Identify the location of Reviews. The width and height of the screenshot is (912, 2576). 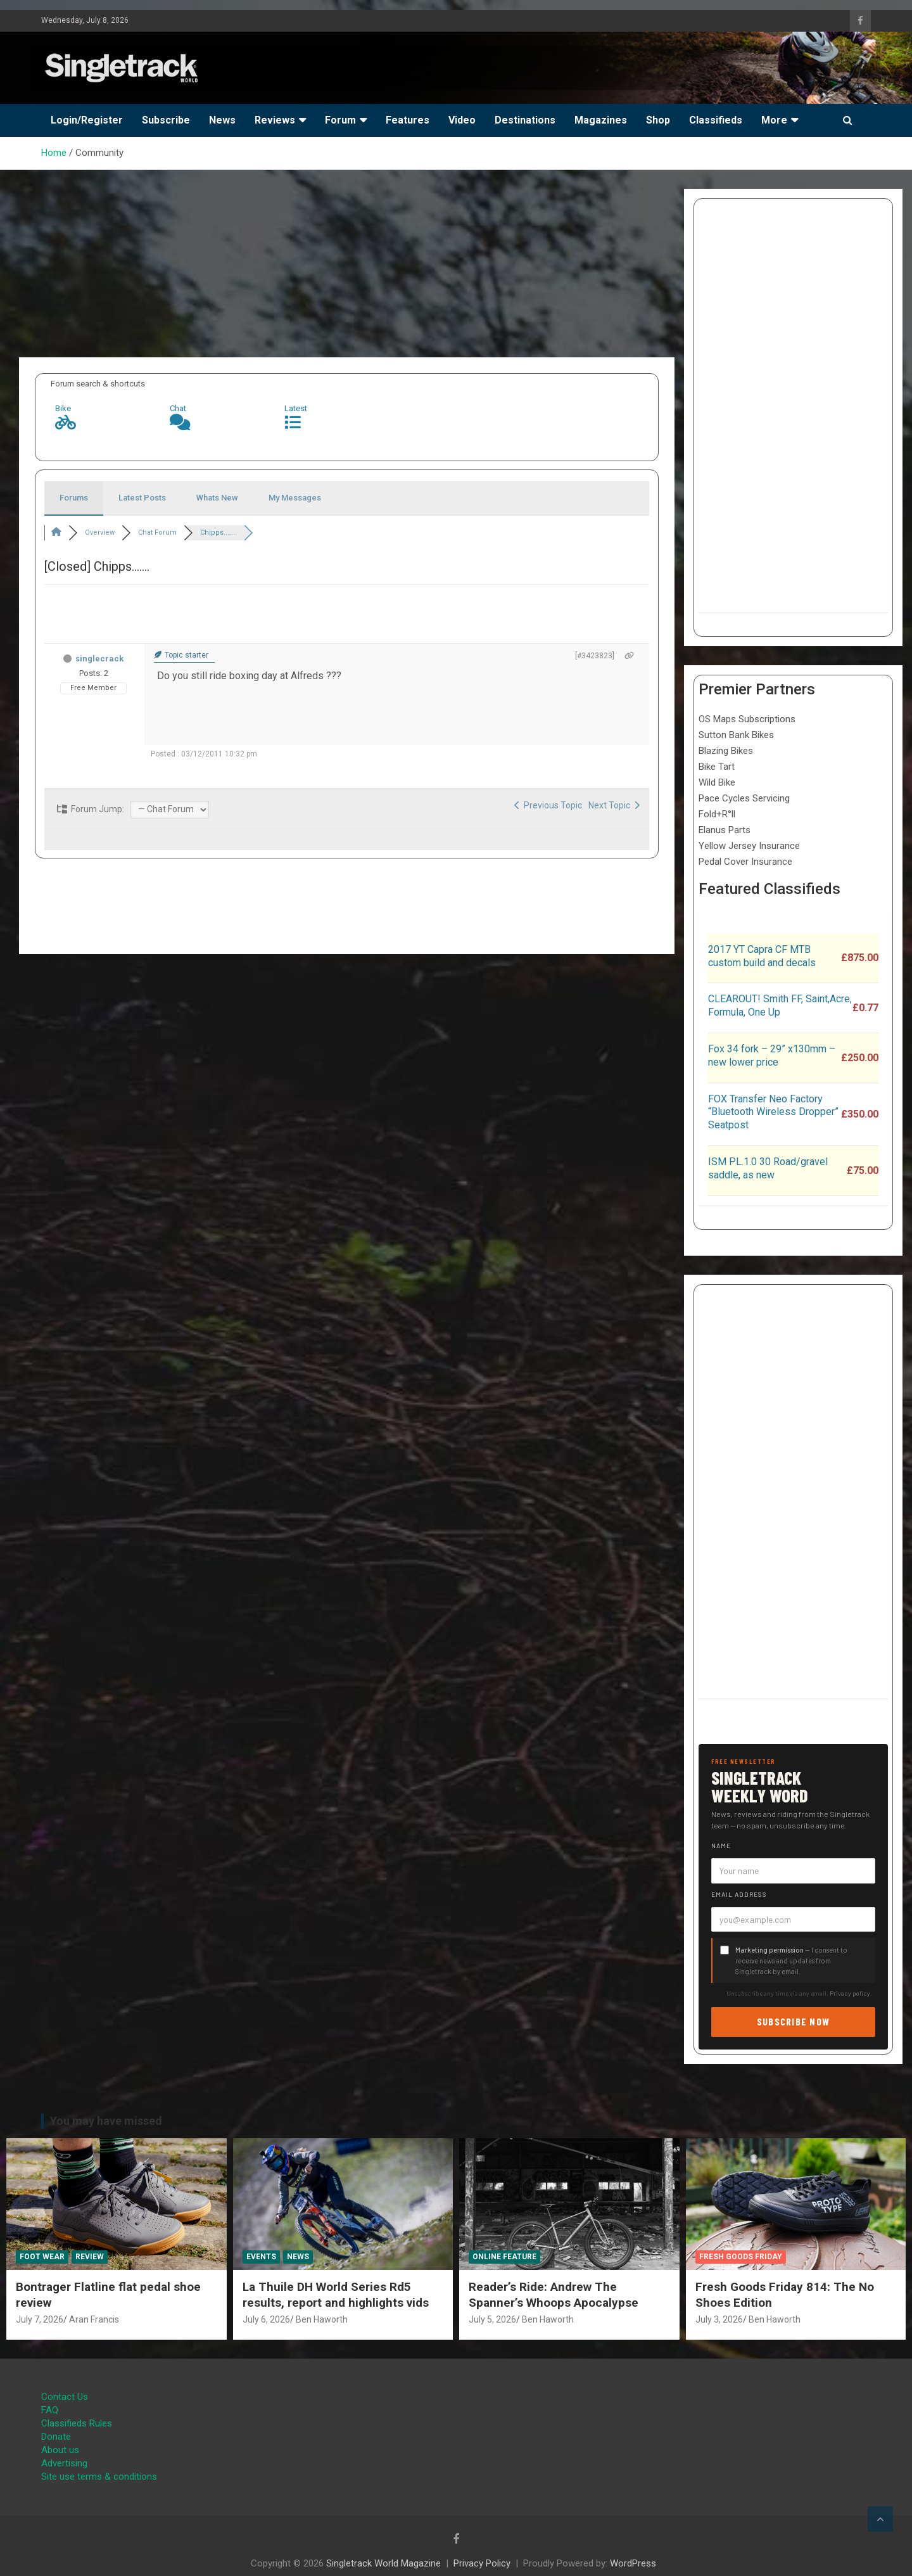
(275, 120).